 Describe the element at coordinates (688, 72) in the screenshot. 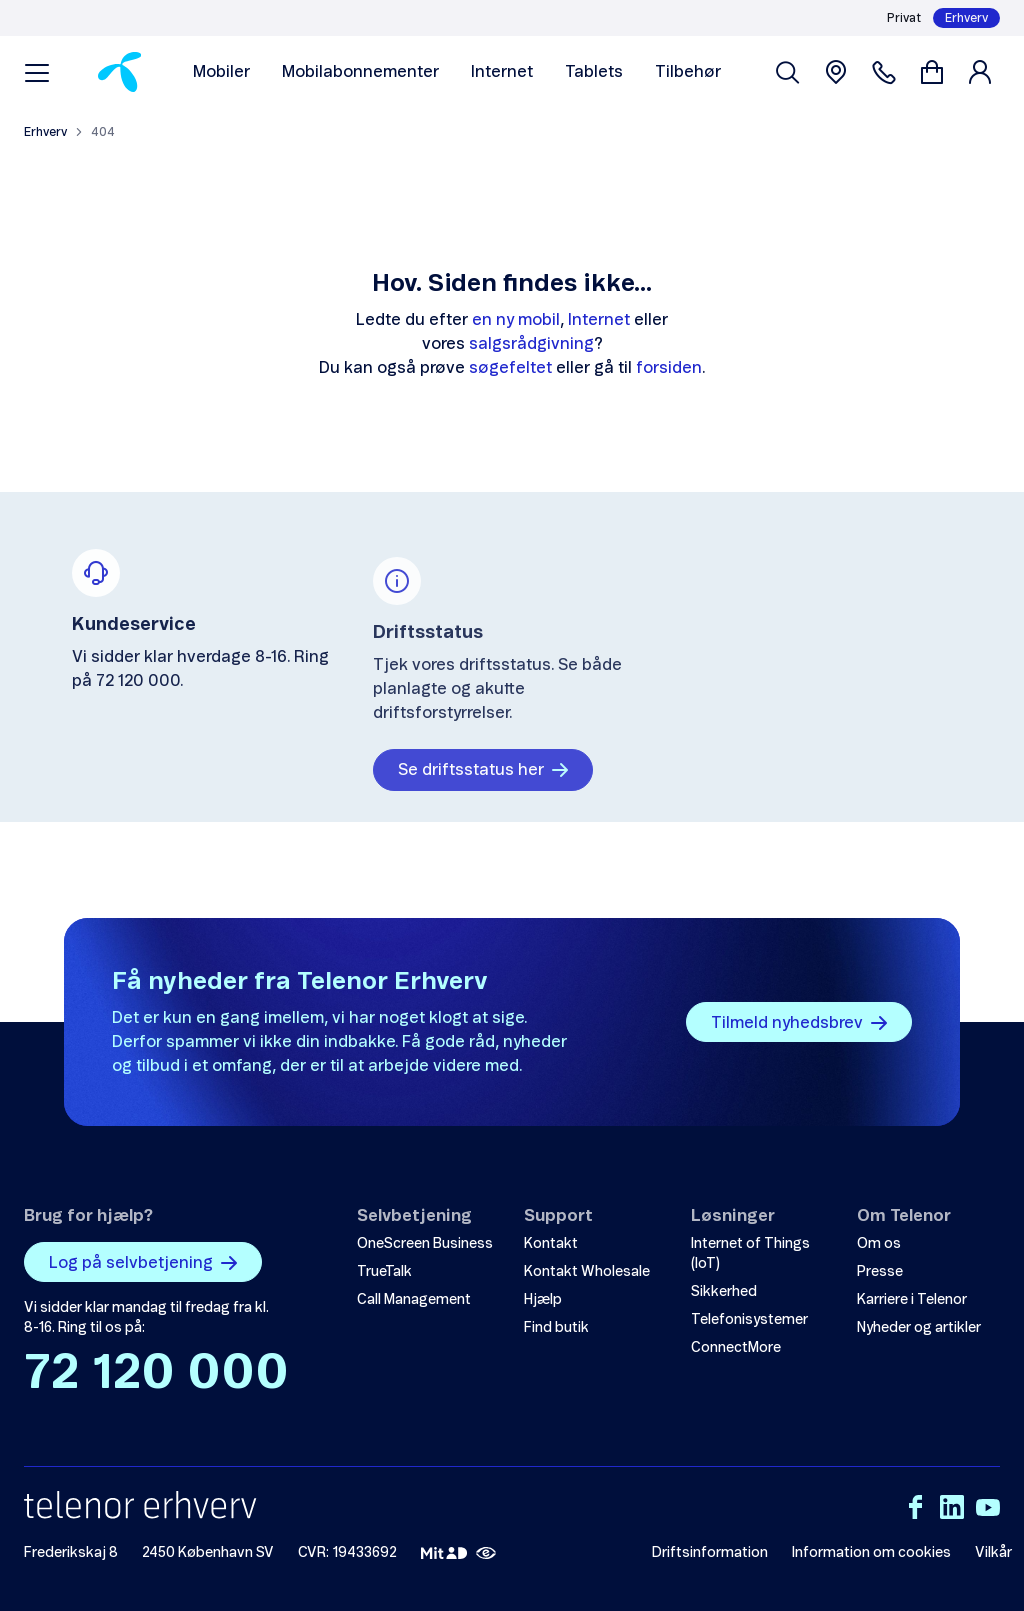

I see `Tilbehør` at that location.